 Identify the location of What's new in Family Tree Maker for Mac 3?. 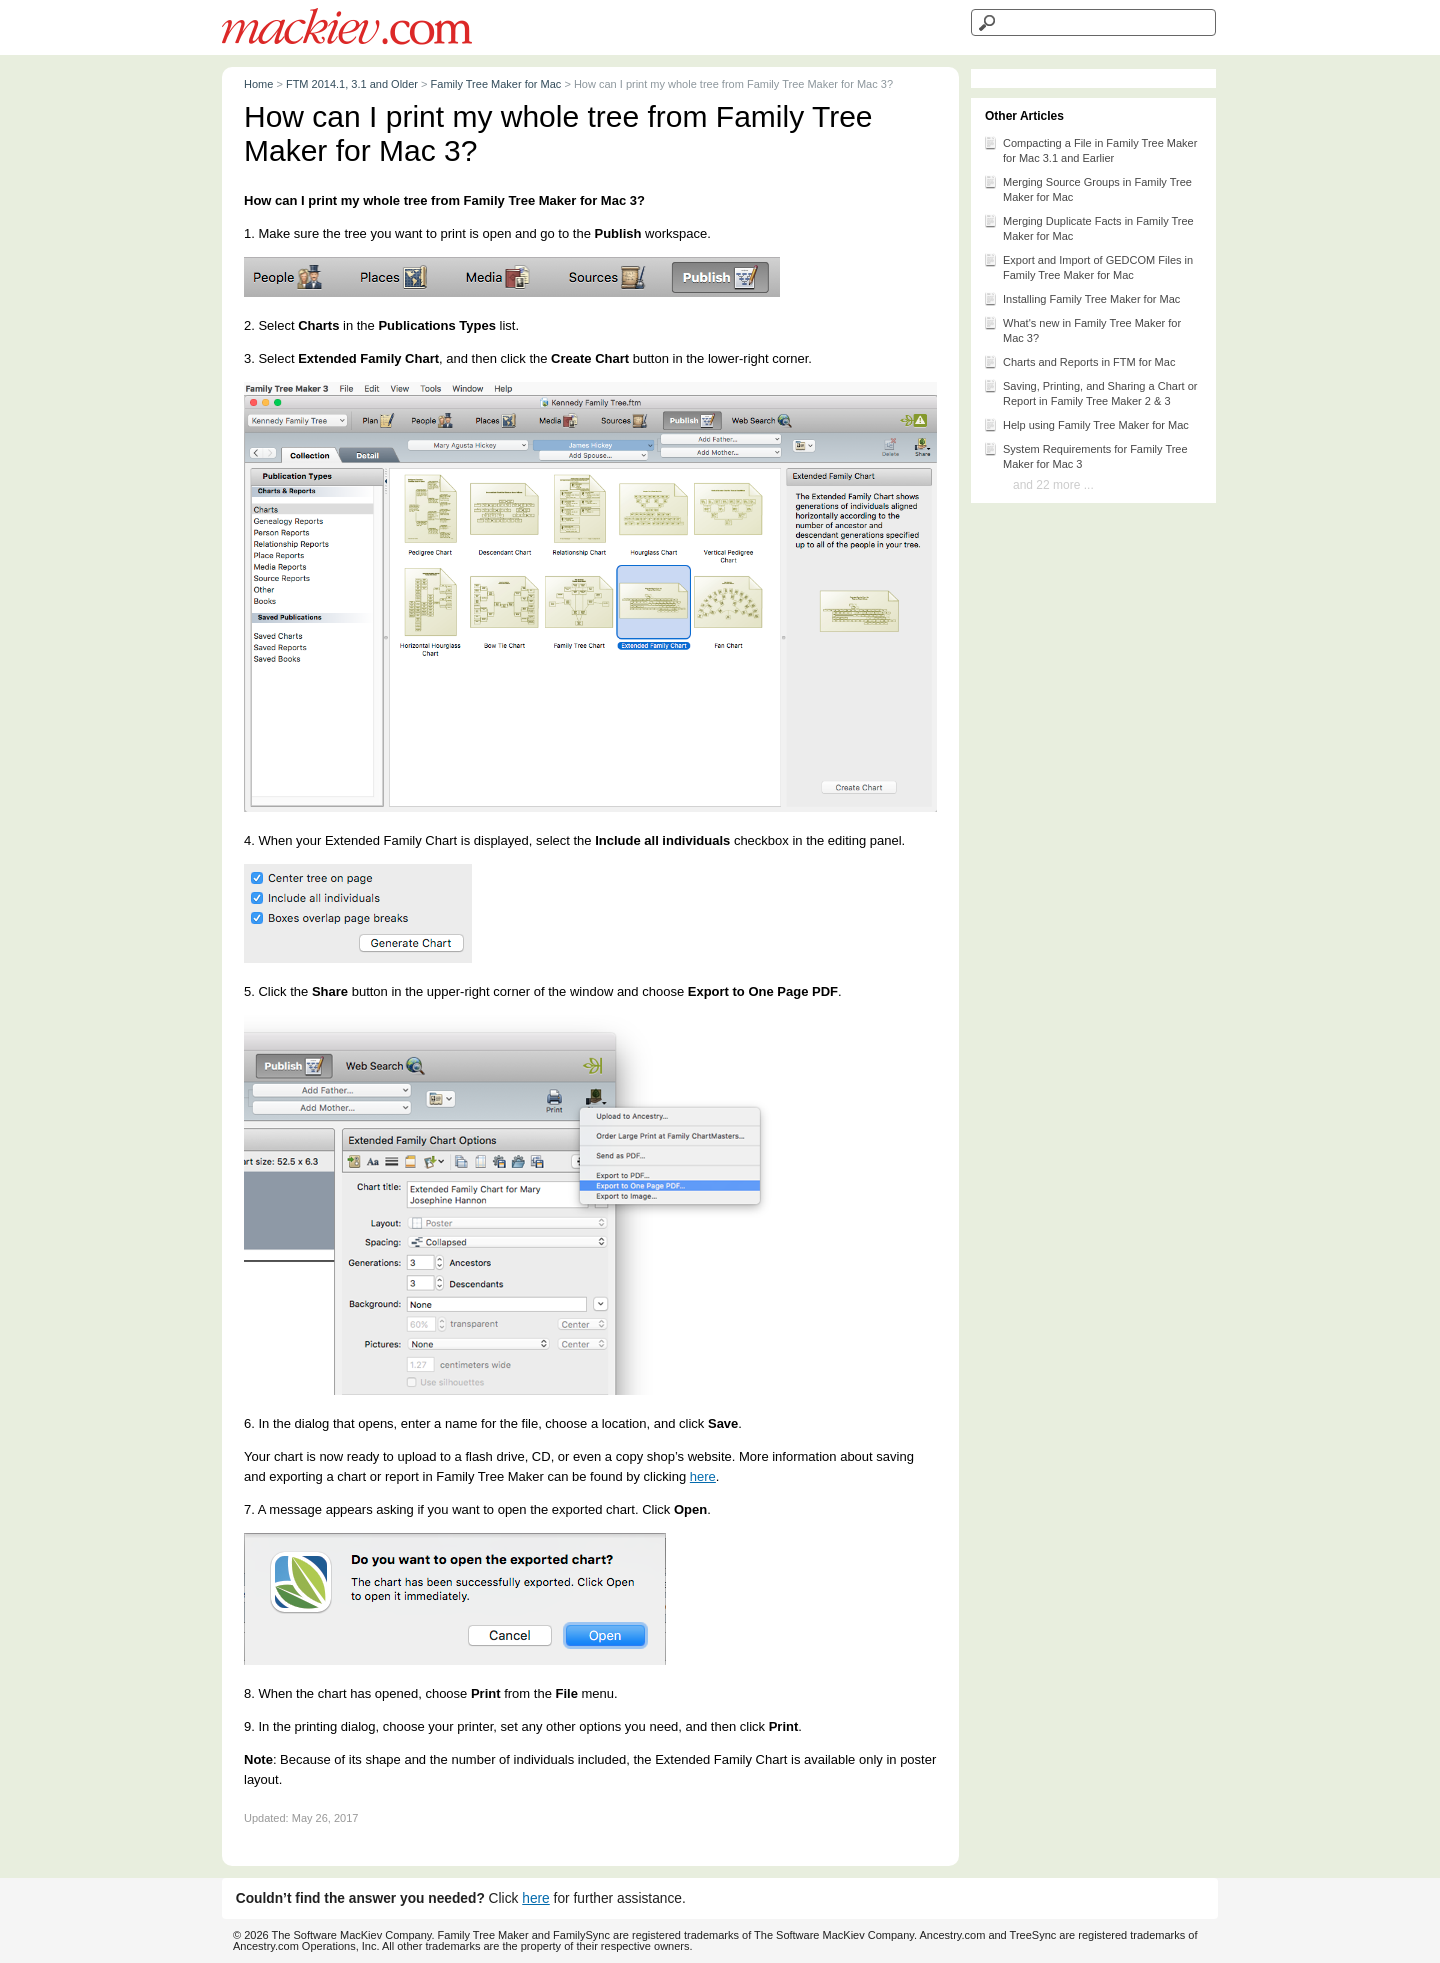
(1082, 329).